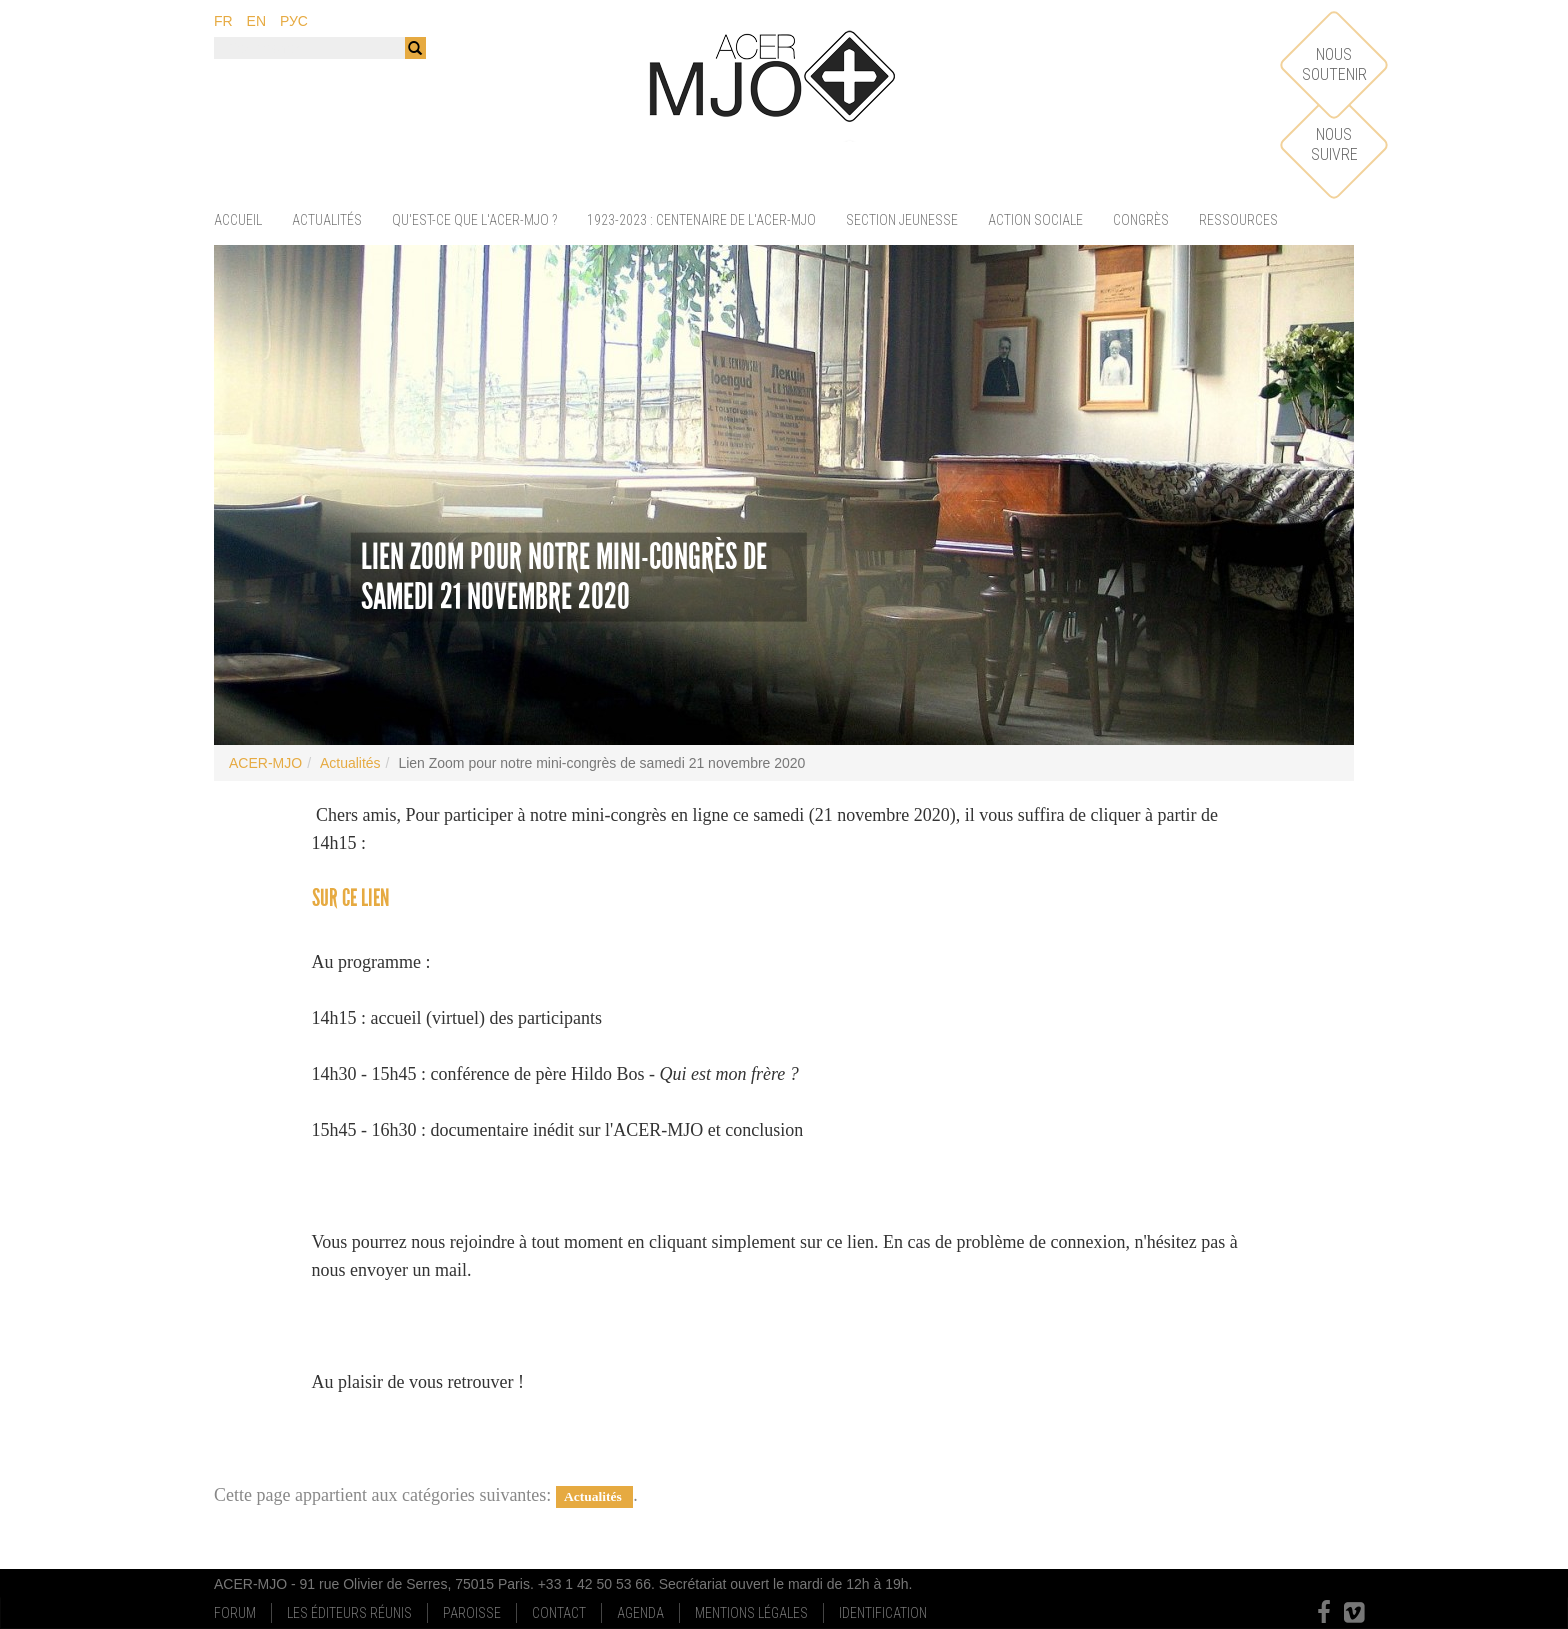 Image resolution: width=1568 pixels, height=1629 pixels. What do you see at coordinates (902, 220) in the screenshot?
I see `Section jeunesse` at bounding box center [902, 220].